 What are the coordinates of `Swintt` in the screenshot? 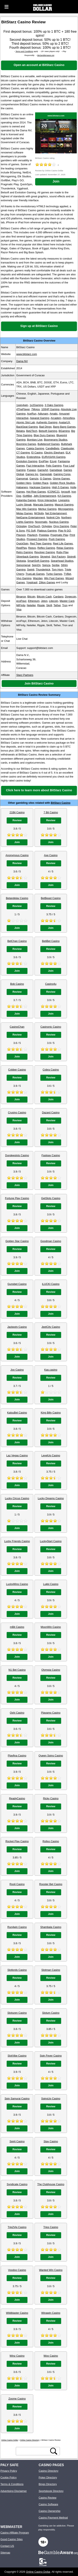 It's located at (30, 569).